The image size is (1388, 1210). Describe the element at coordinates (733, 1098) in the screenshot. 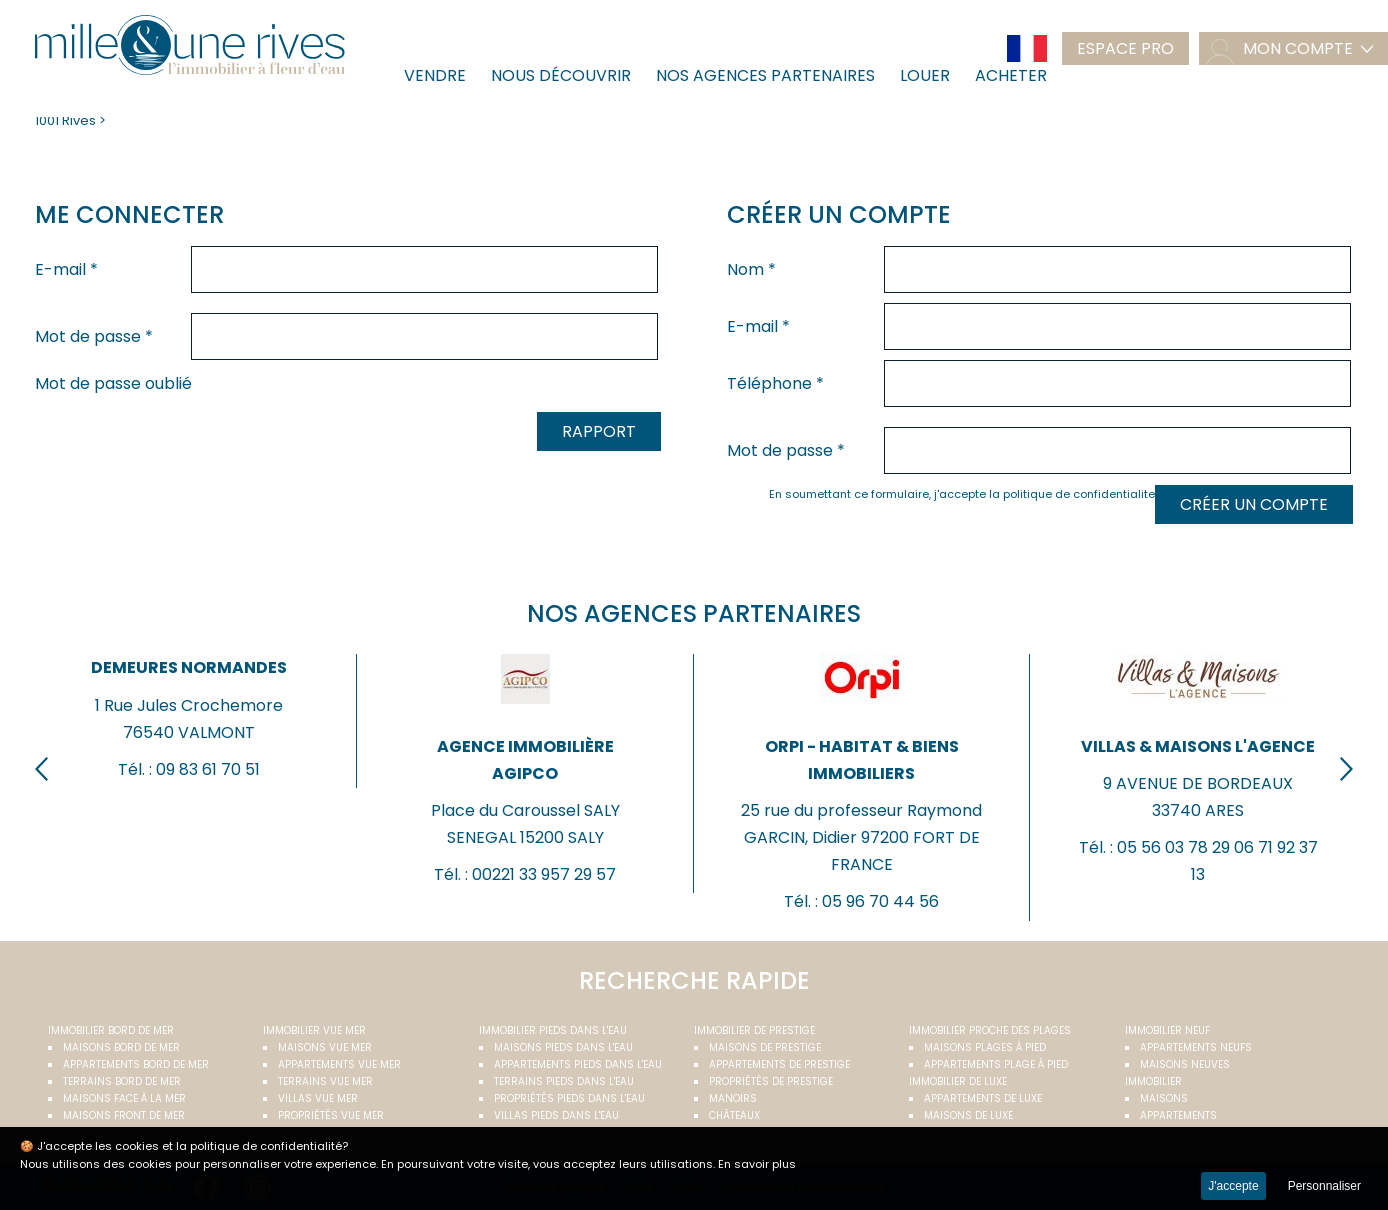

I see `Manoirs` at that location.